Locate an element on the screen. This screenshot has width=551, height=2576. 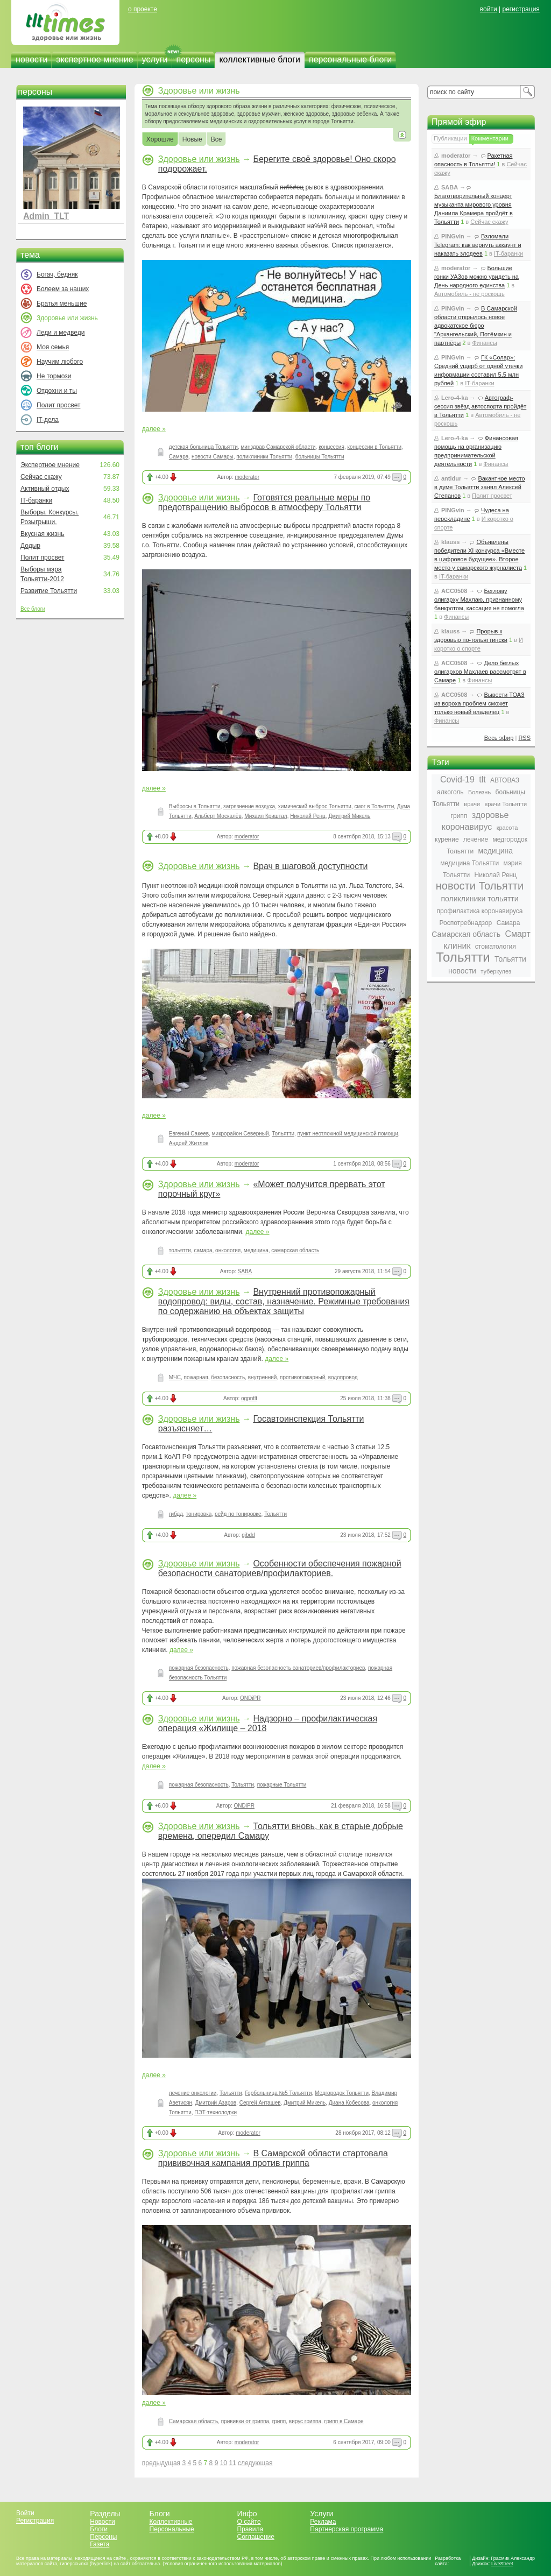
услуги is located at coordinates (155, 59).